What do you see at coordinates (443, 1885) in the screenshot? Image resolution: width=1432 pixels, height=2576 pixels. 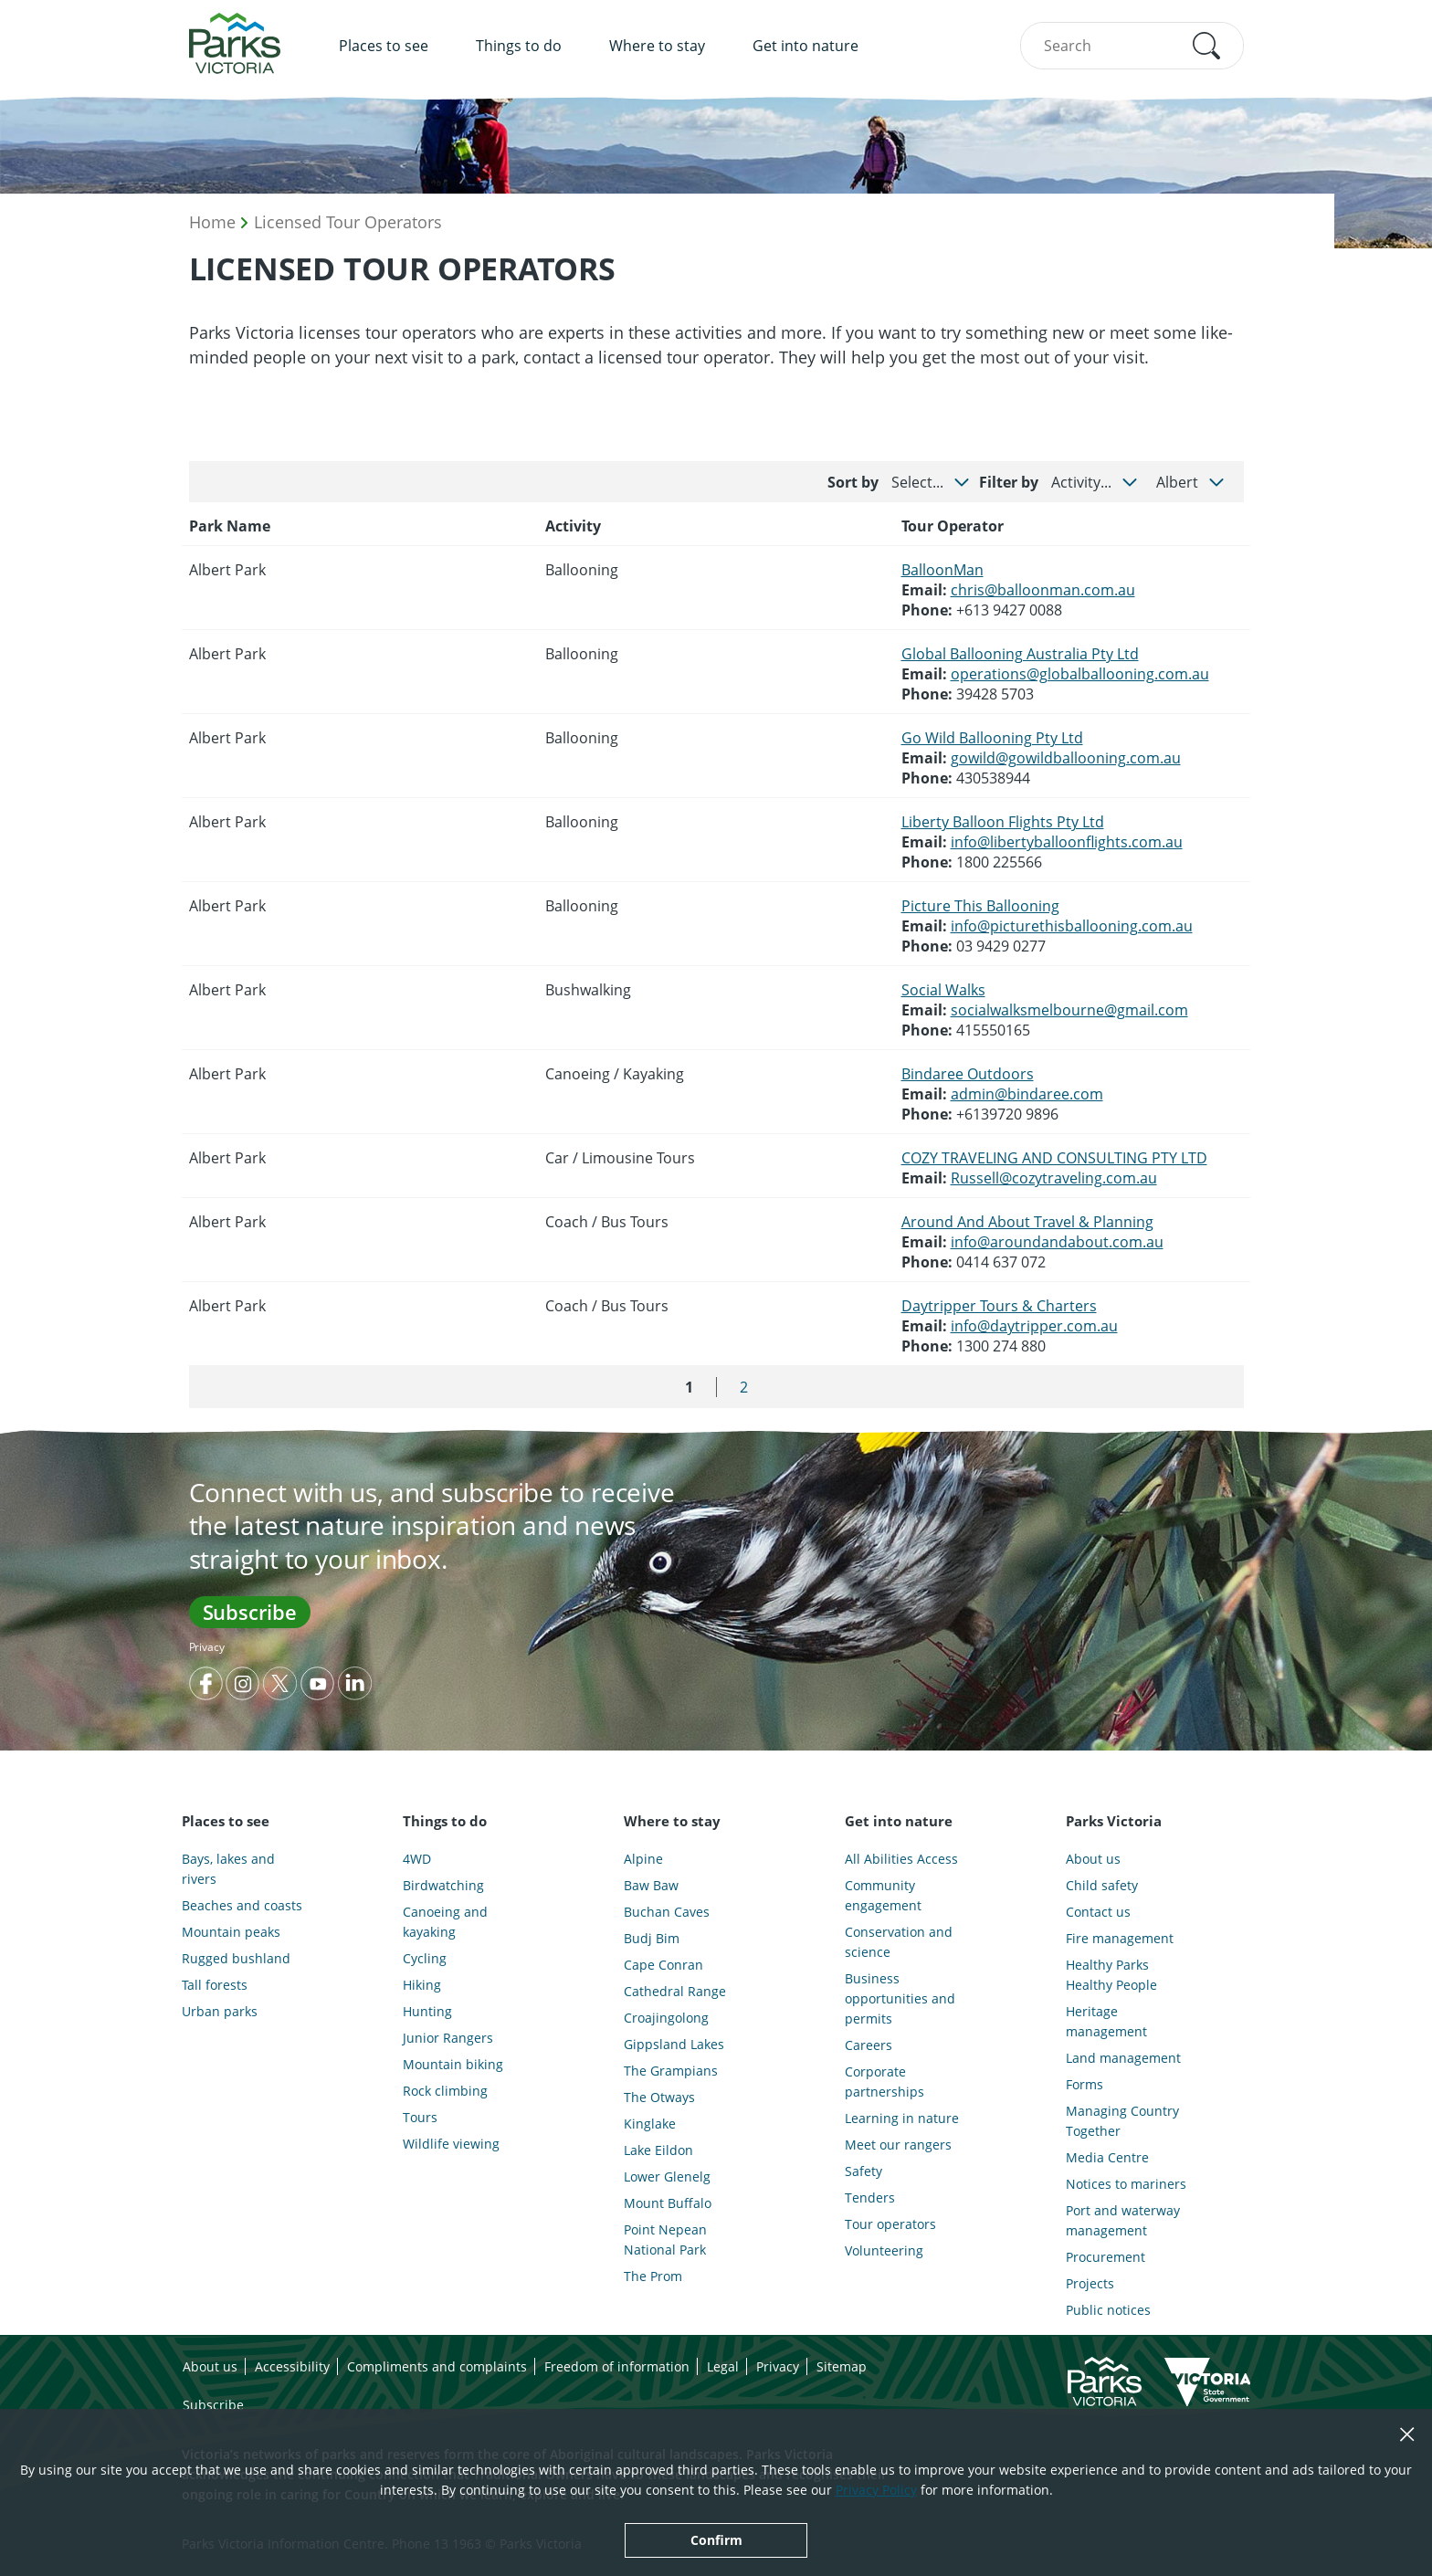 I see `Birdwatching` at bounding box center [443, 1885].